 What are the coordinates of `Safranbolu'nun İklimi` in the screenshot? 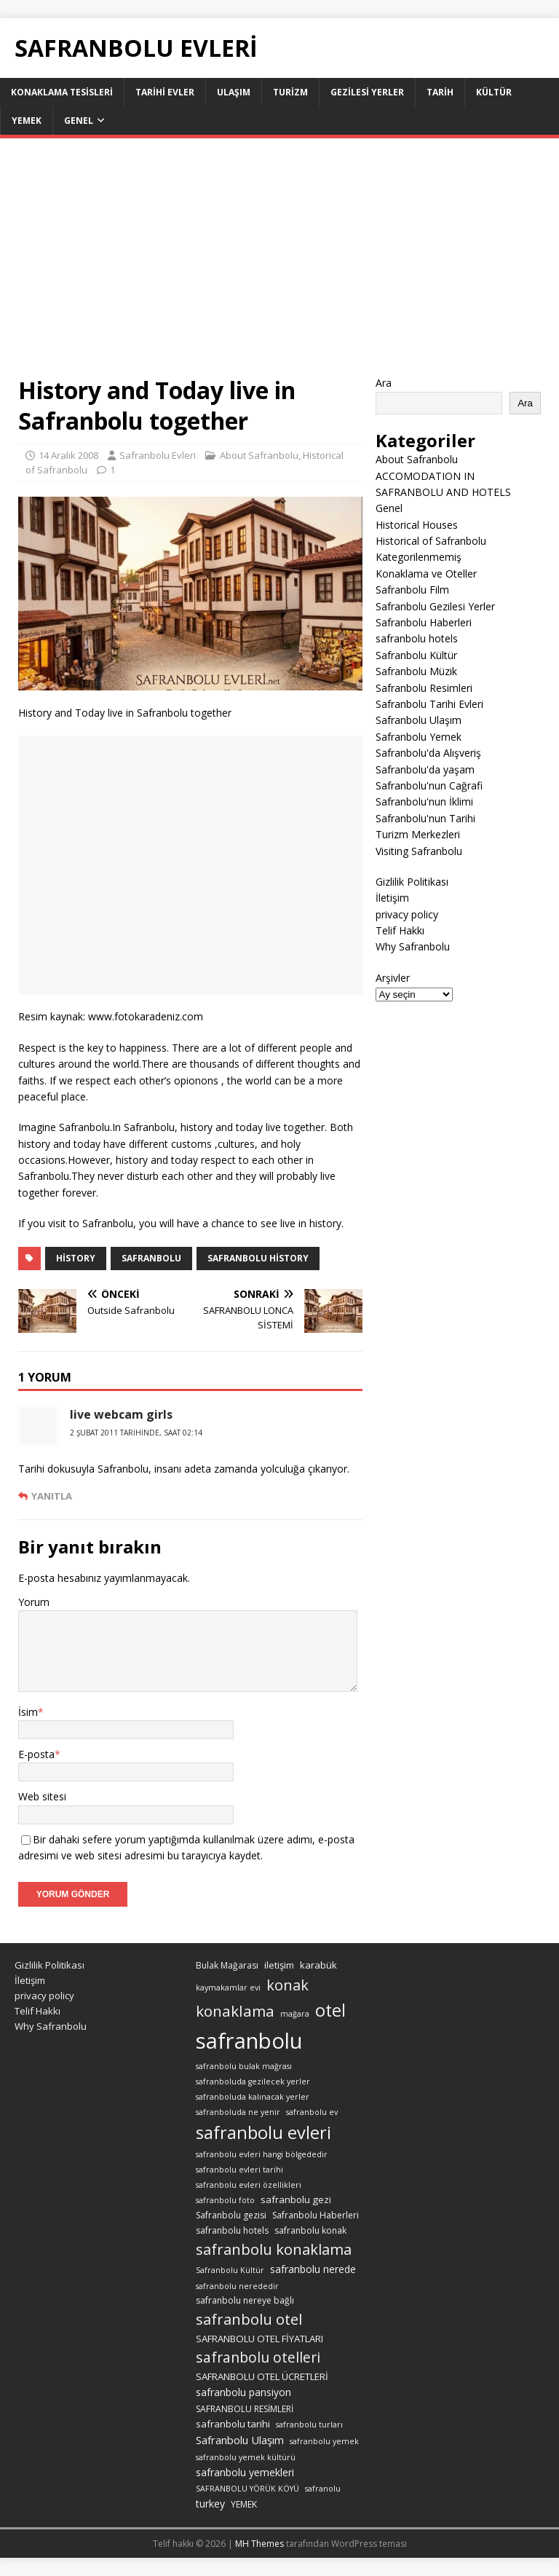 It's located at (424, 801).